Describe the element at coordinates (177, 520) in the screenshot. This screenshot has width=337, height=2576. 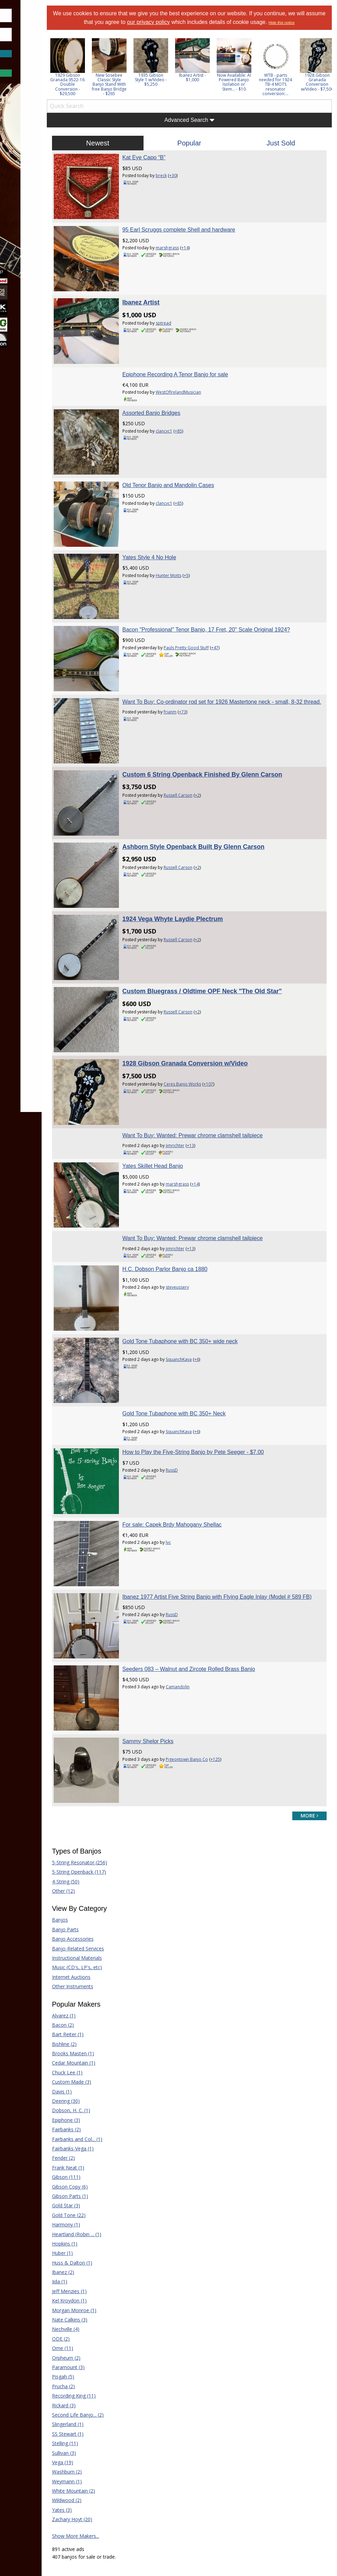
I see `Yates Style 4 No Hole` at that location.